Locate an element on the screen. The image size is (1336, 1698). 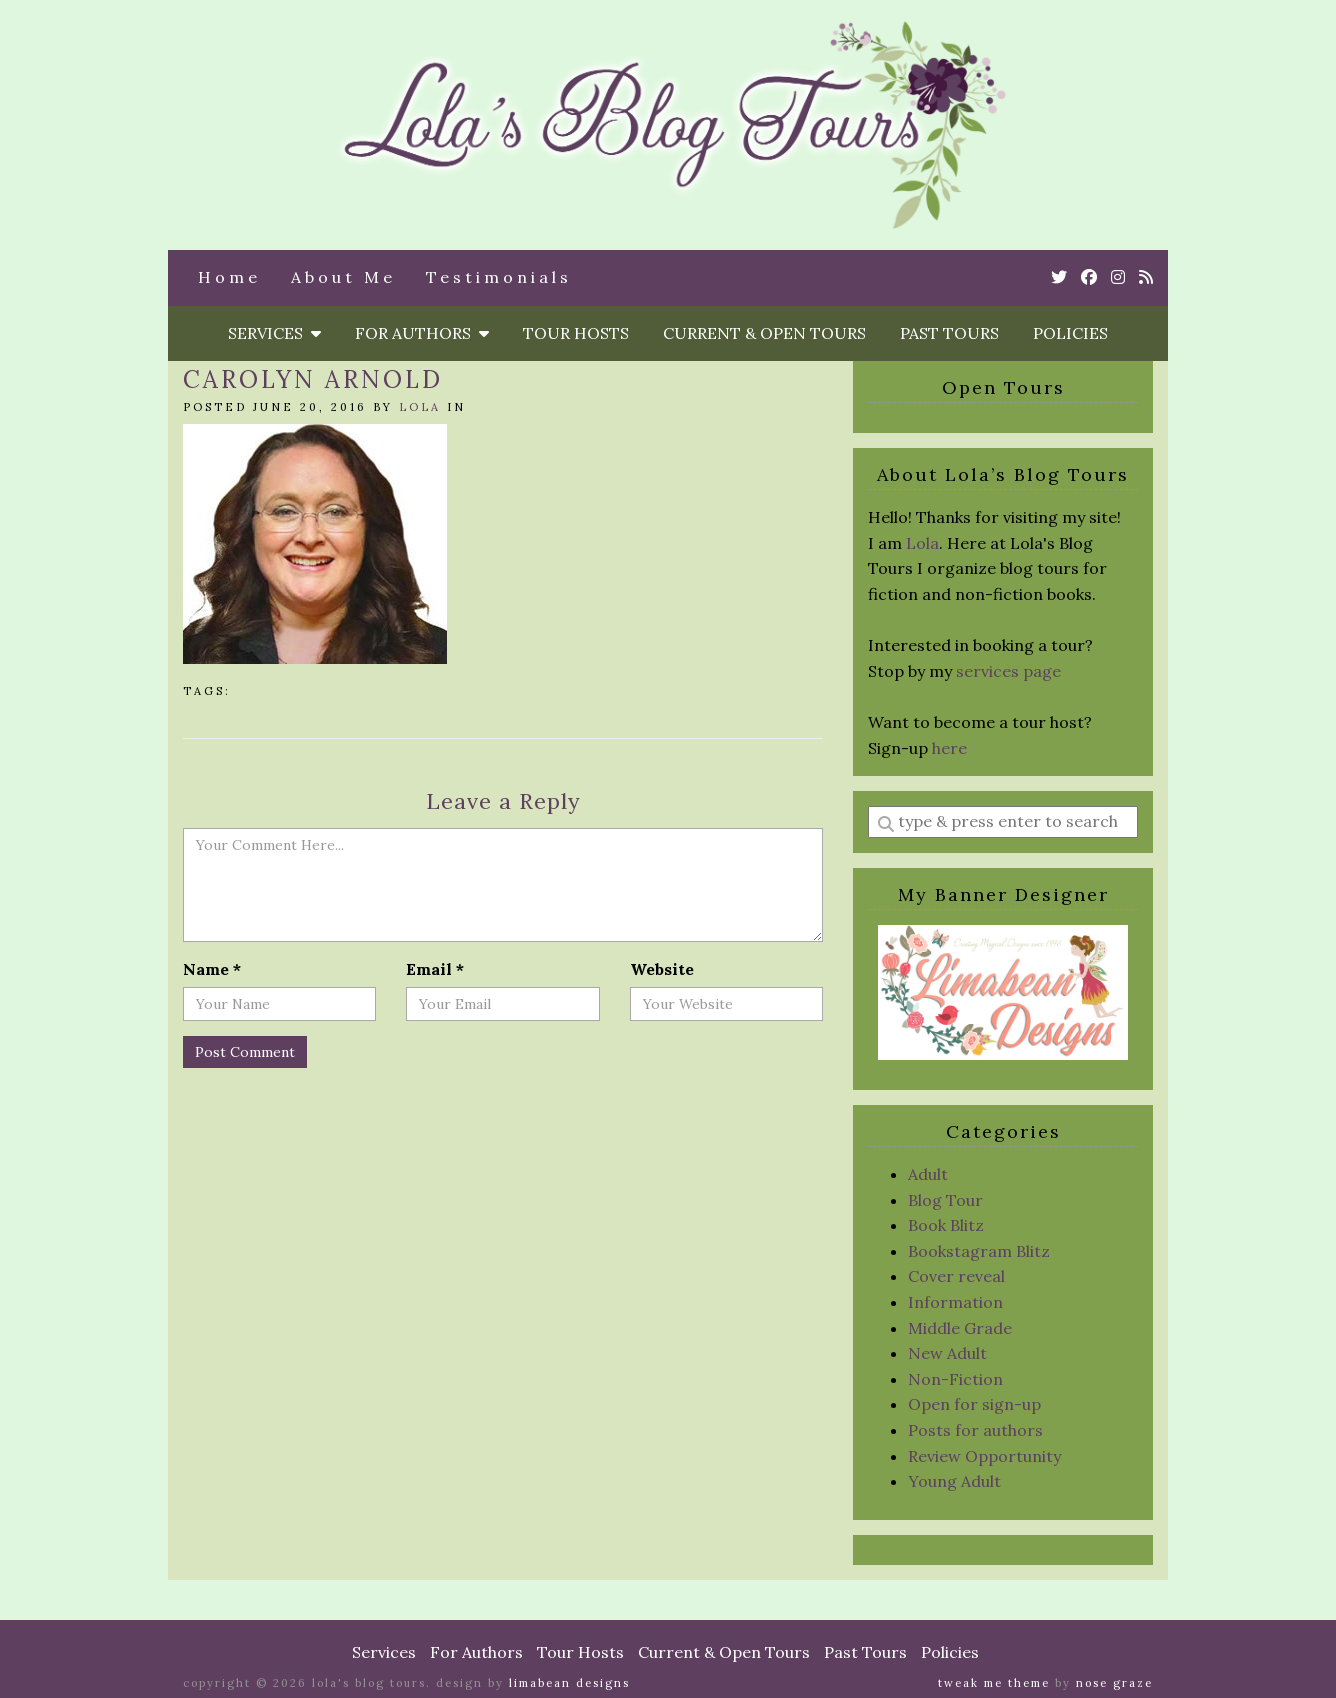
Website is located at coordinates (662, 969).